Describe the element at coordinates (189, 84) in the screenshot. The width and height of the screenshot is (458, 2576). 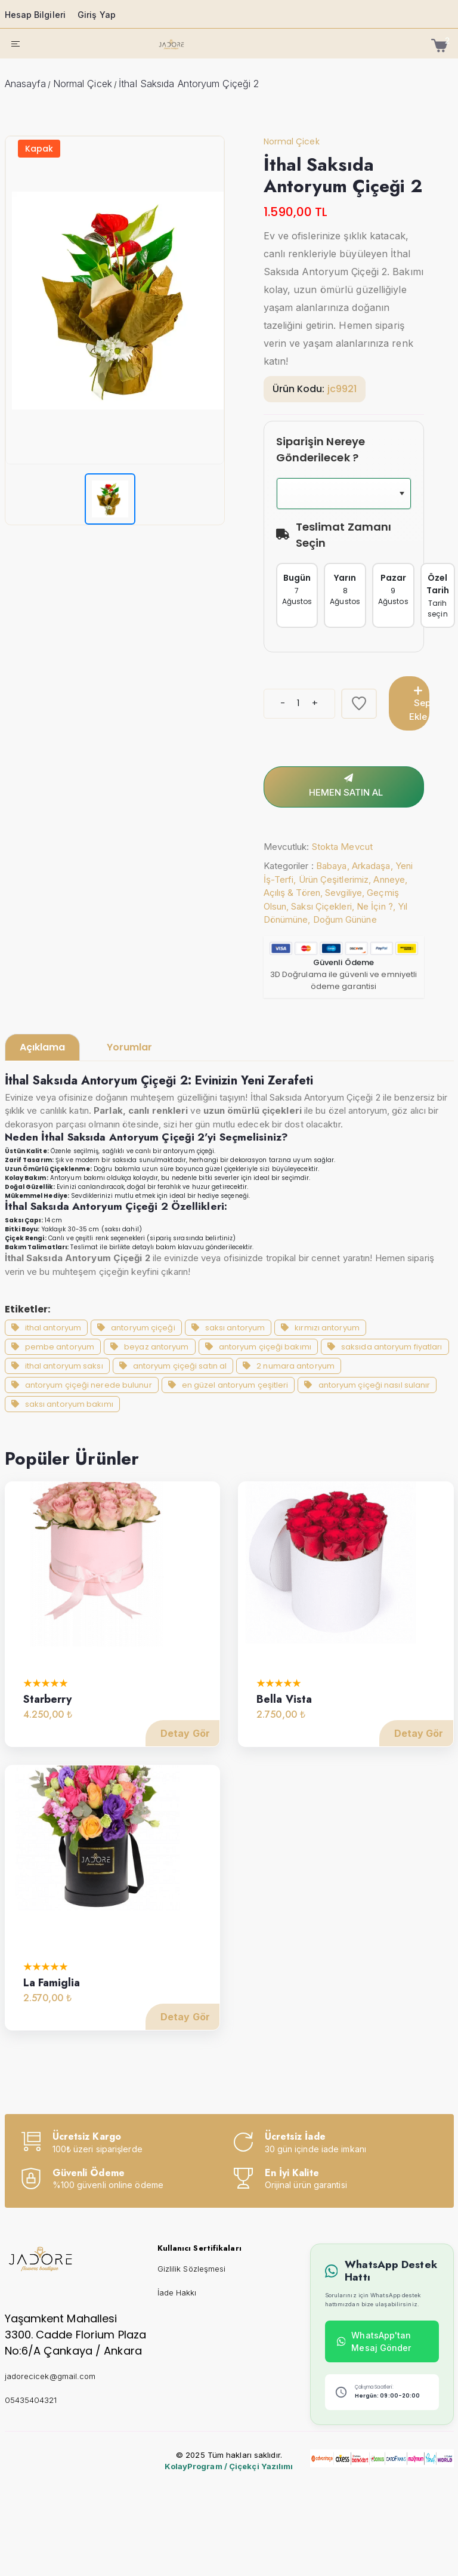
I see `İthal Saksıda Antoryum Çiçeği 2` at that location.